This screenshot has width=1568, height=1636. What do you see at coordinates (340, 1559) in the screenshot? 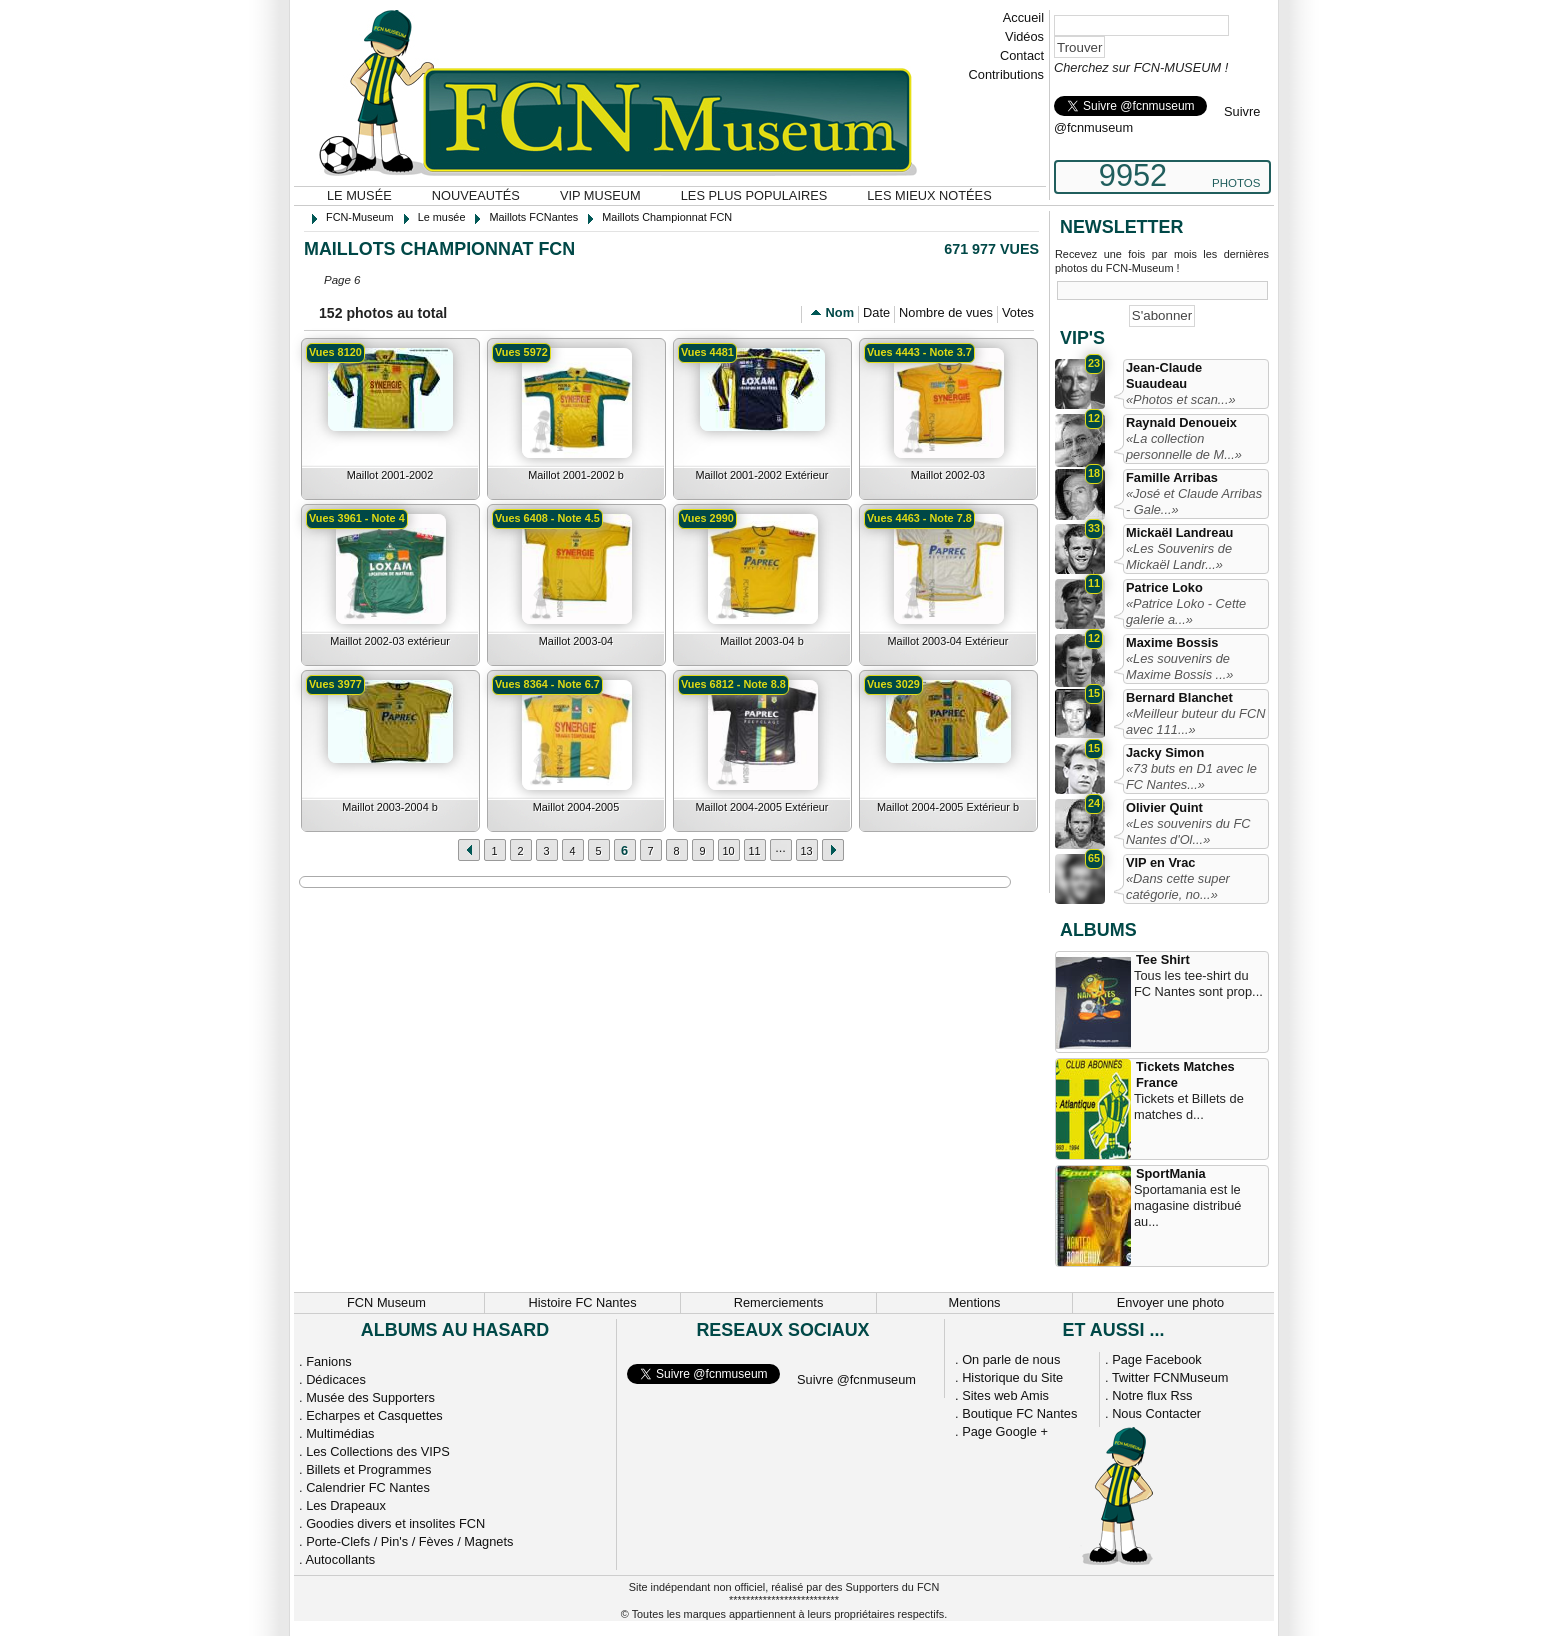
I see `Autocollants` at bounding box center [340, 1559].